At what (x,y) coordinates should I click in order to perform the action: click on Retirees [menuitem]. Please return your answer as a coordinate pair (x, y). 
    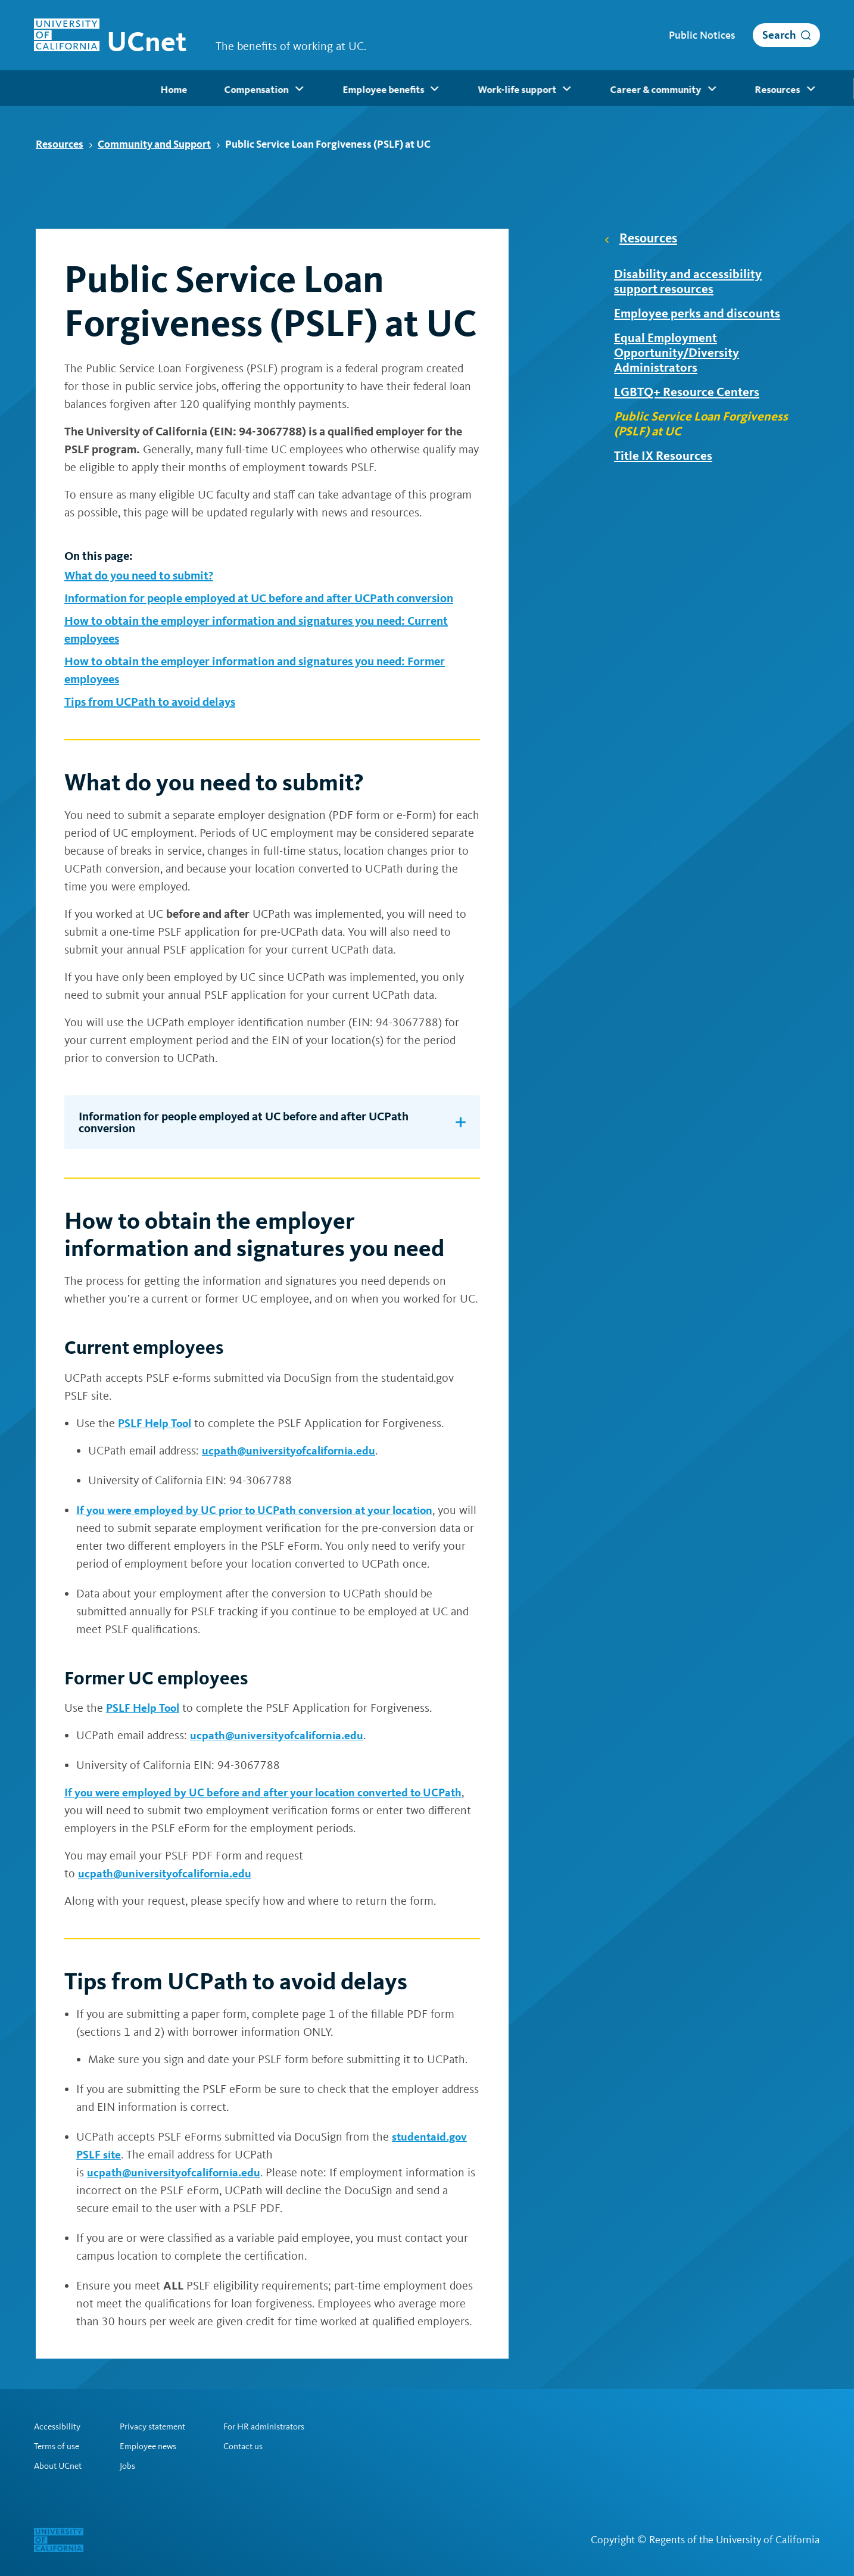
    Looking at the image, I should click on (794, 89).